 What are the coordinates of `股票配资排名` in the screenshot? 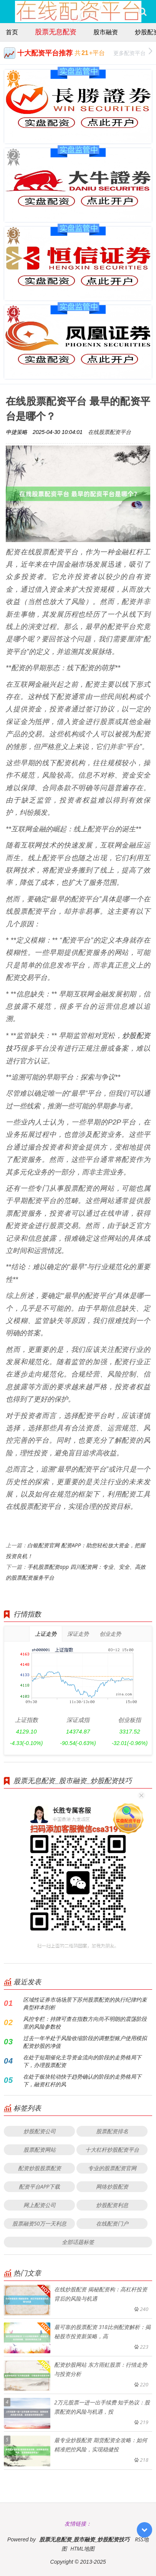 It's located at (112, 2131).